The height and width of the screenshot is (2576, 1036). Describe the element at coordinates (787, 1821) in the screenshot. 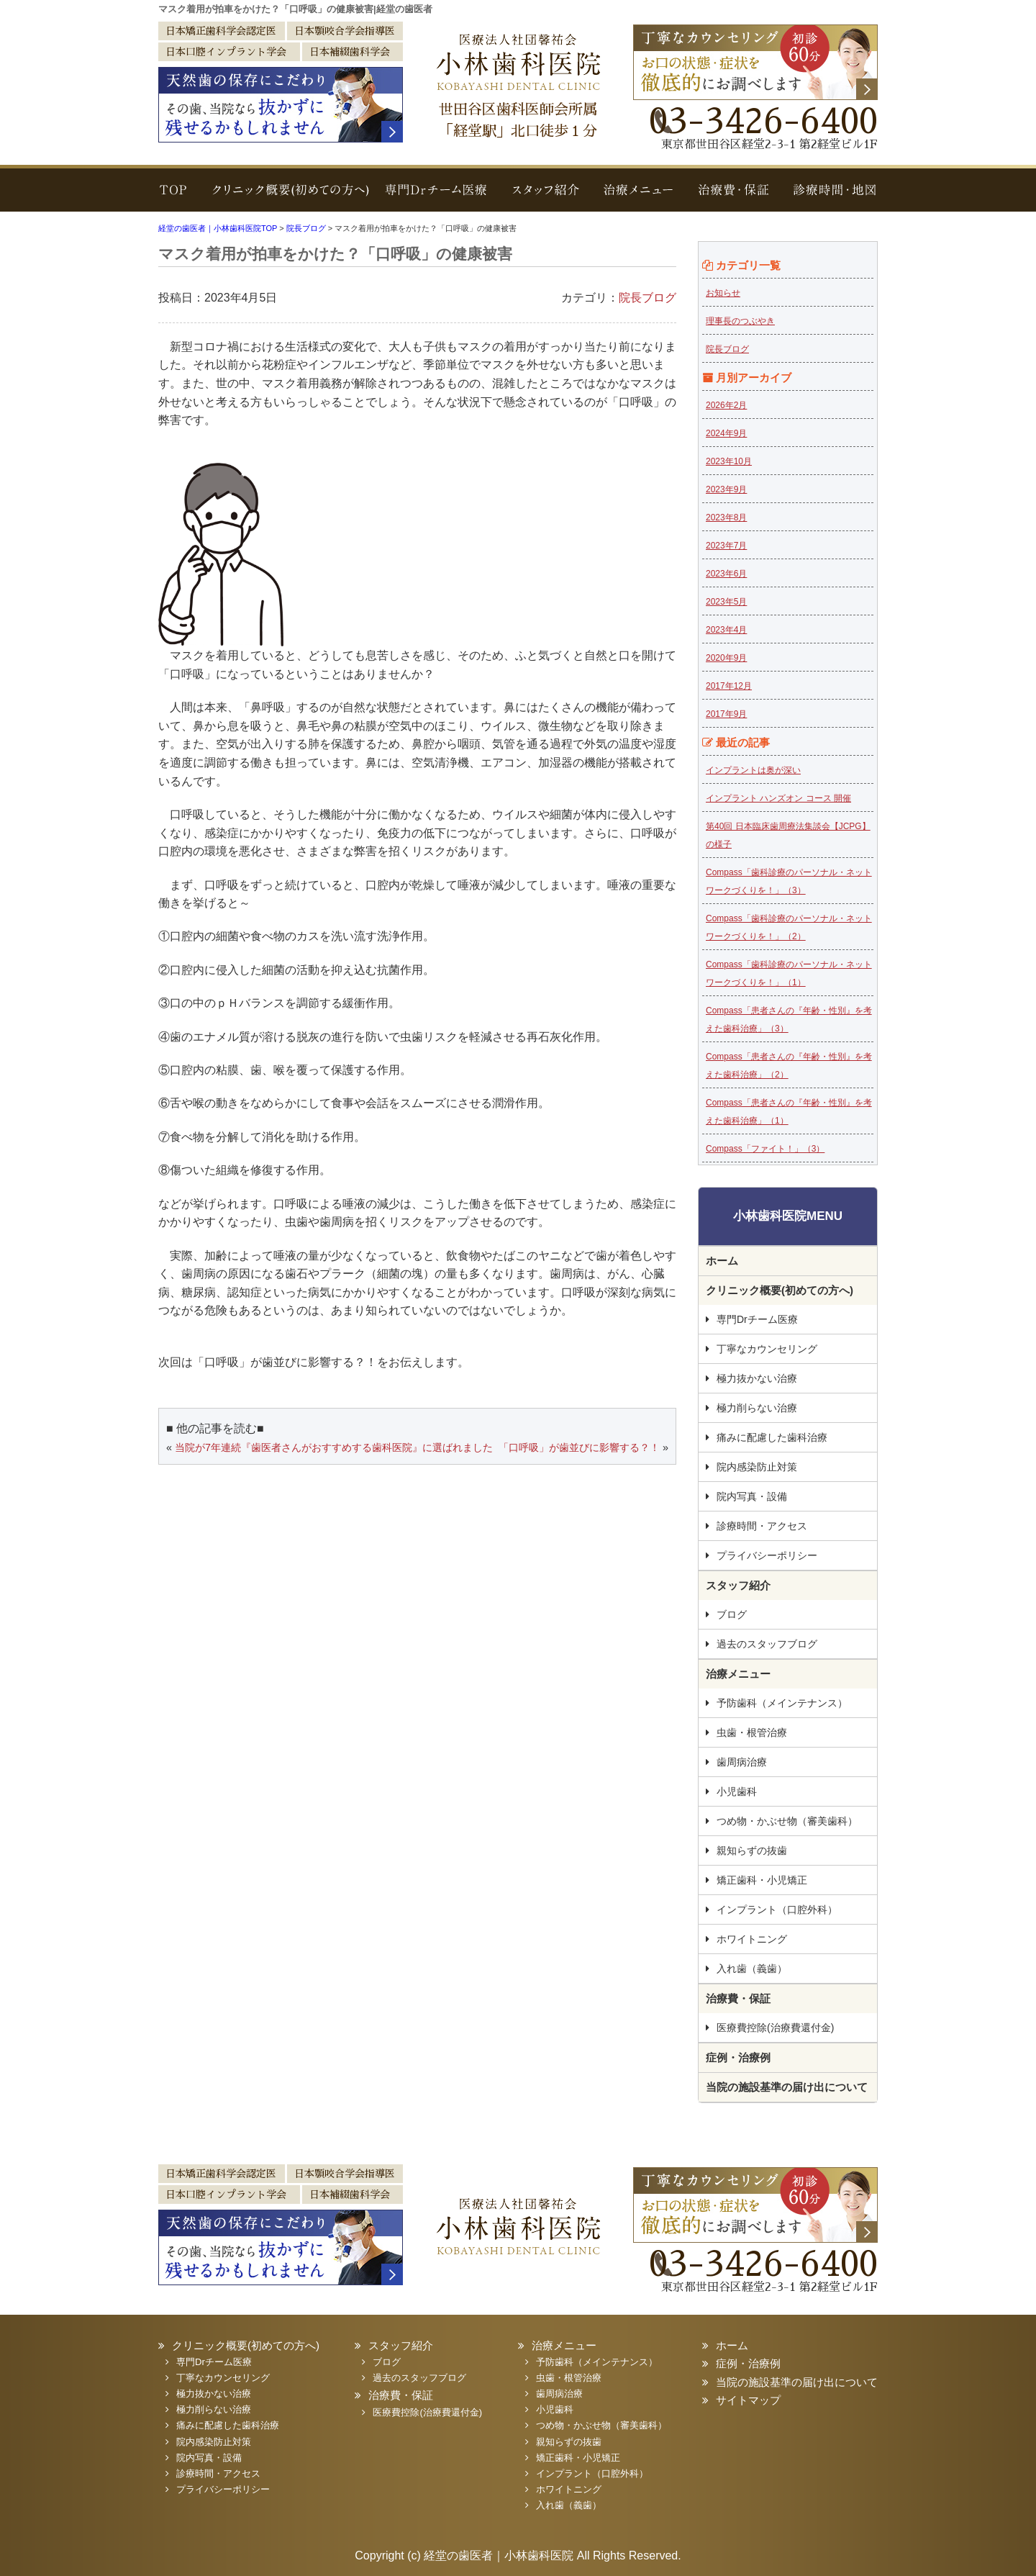

I see `つめ物・かぶせ物（審美歯科）` at that location.